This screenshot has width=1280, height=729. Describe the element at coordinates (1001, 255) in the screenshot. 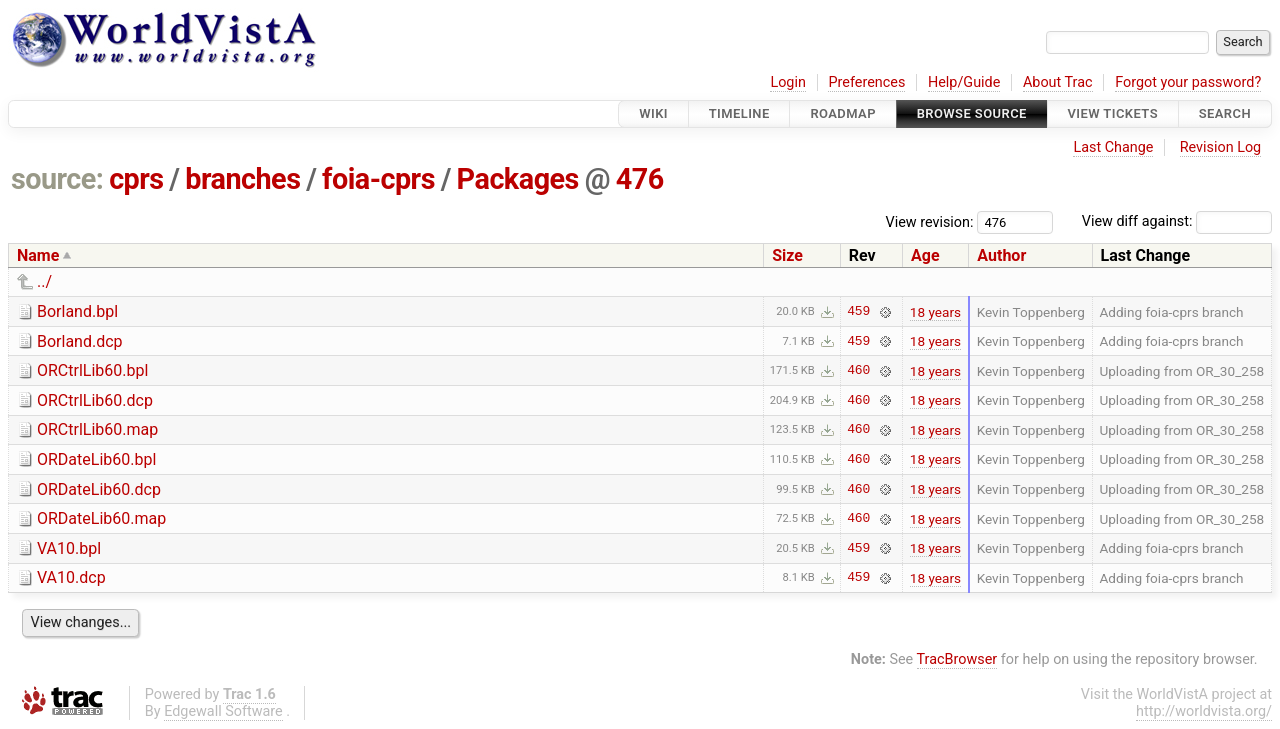

I see `Author` at that location.